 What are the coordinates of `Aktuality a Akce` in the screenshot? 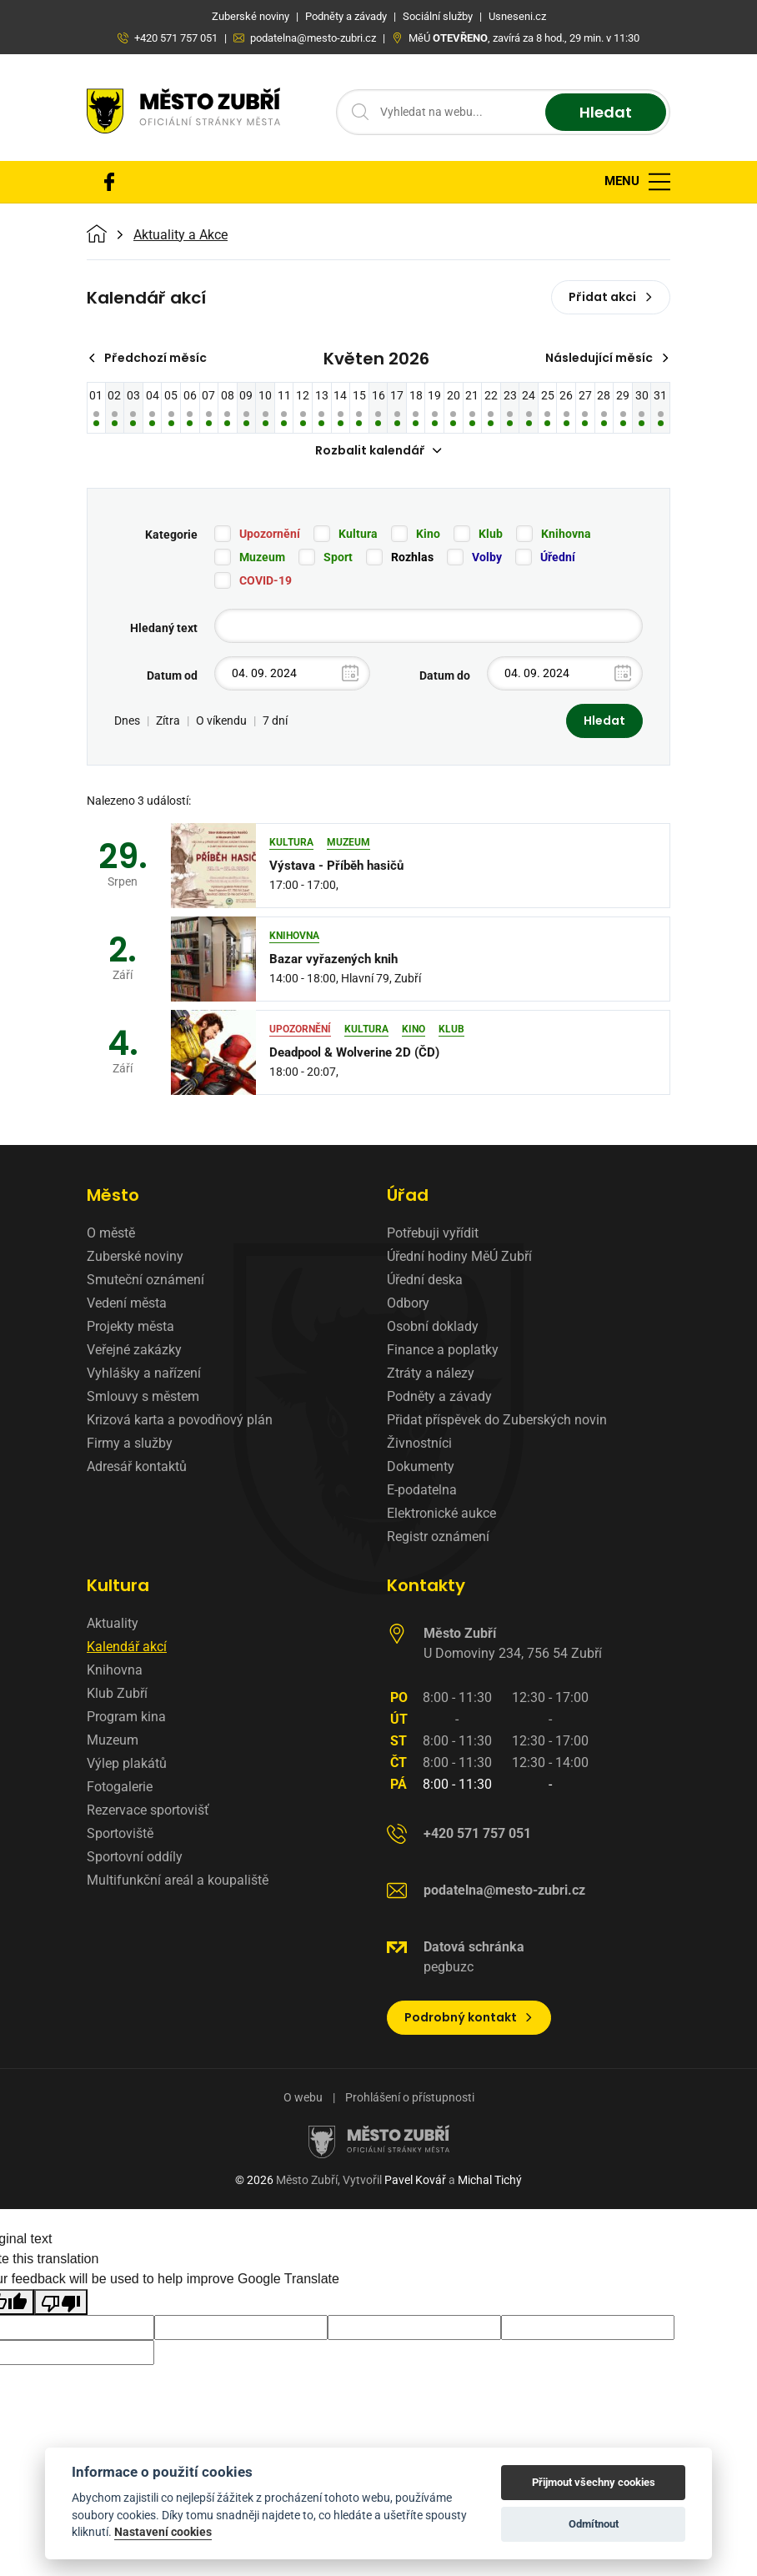 It's located at (180, 235).